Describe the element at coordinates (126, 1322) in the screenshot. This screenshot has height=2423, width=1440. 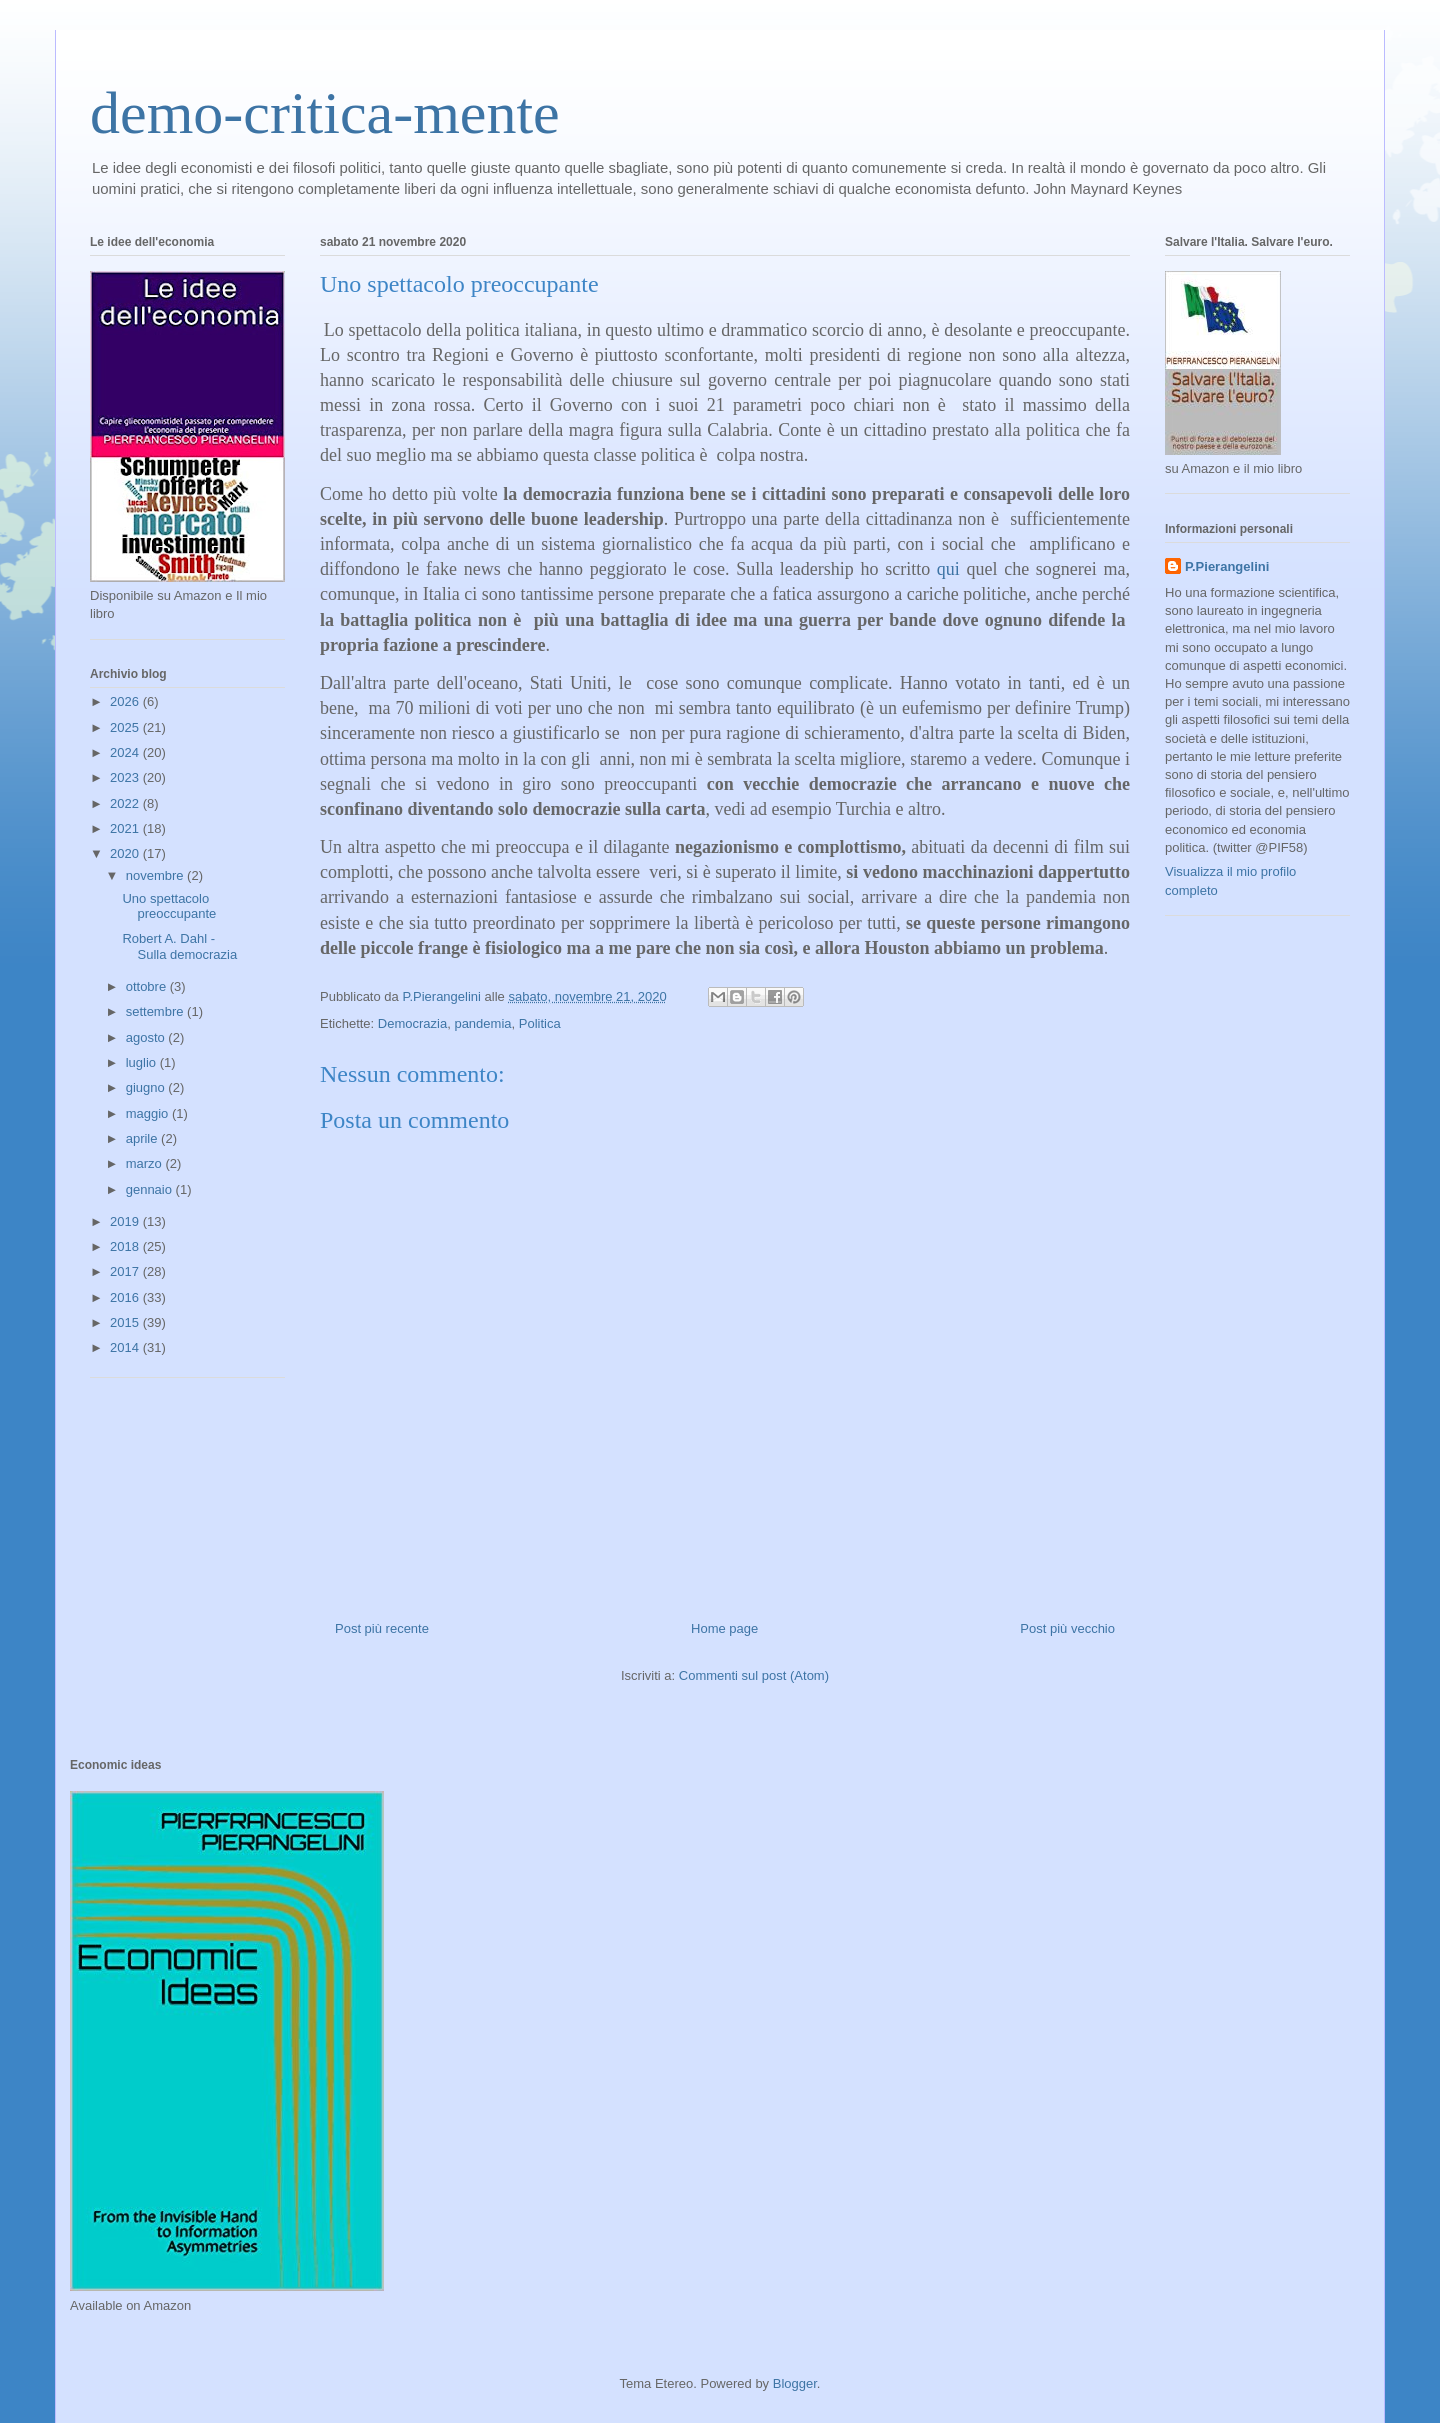
I see `2015` at that location.